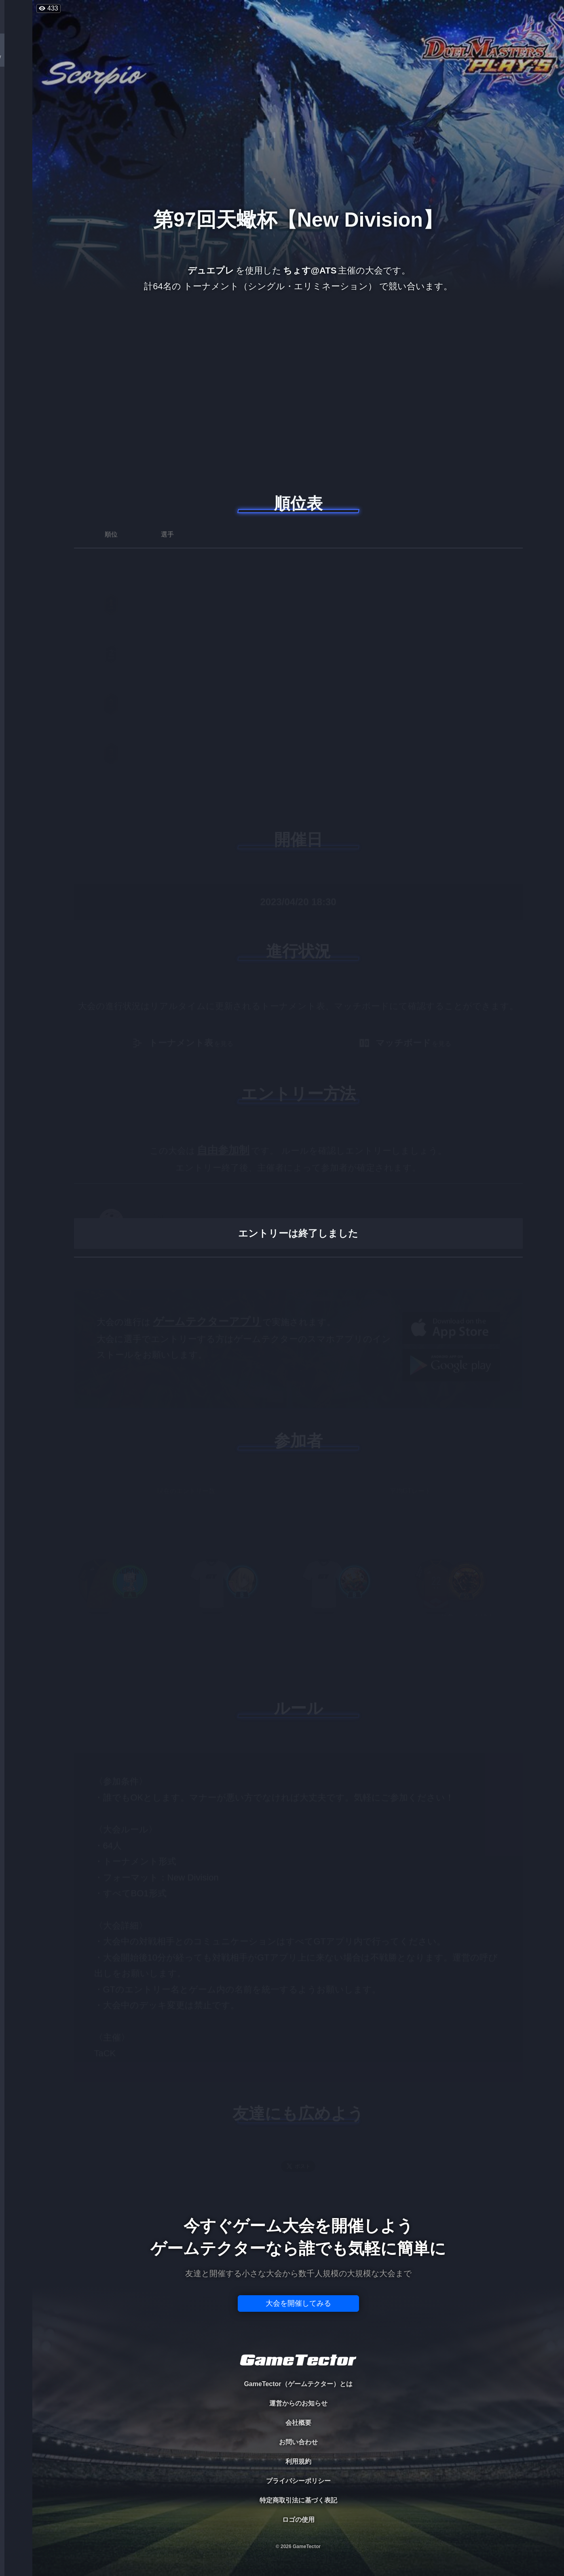 The image size is (564, 2576). I want to click on お問い合わせ, so click(298, 2442).